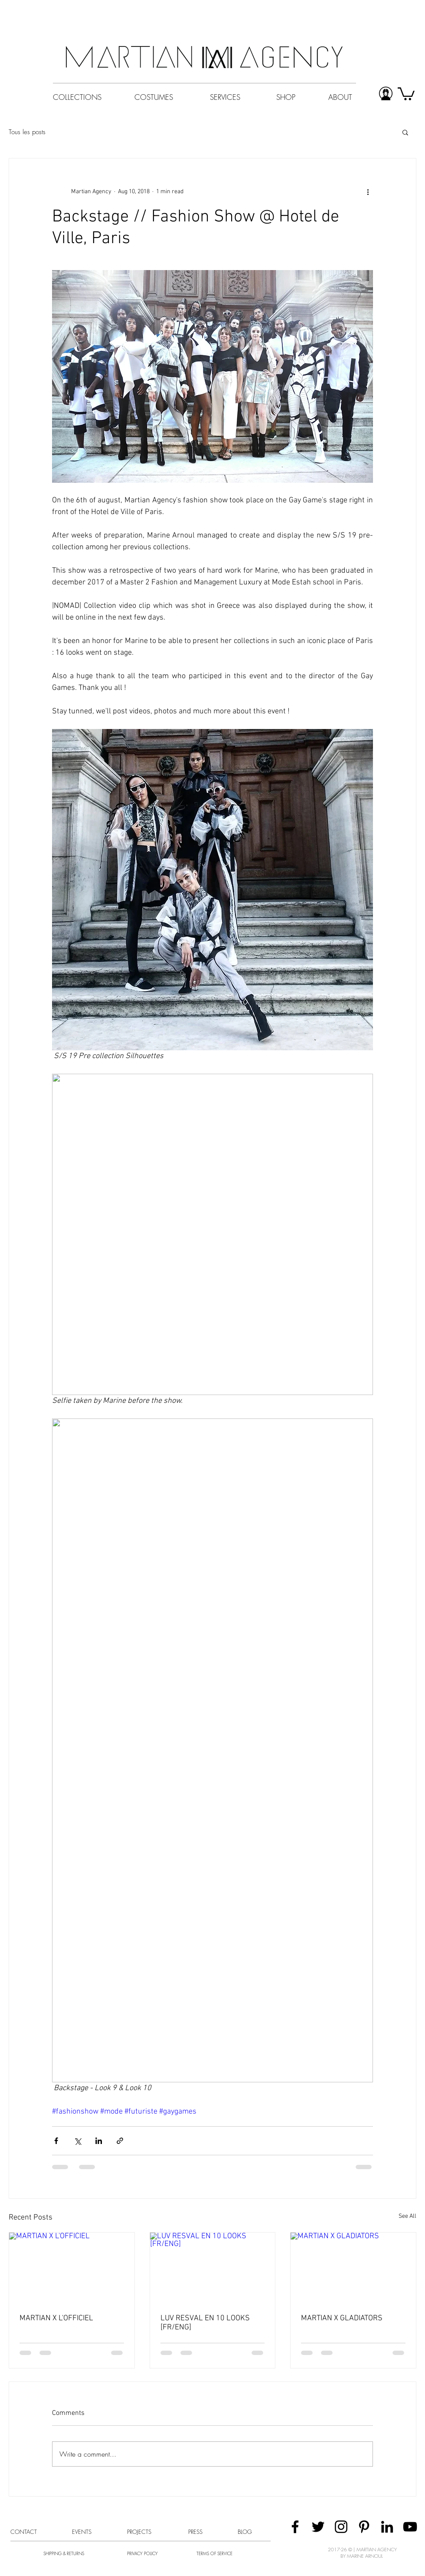  Describe the element at coordinates (295, 2526) in the screenshot. I see `[Black Facebook Icon]` at that location.